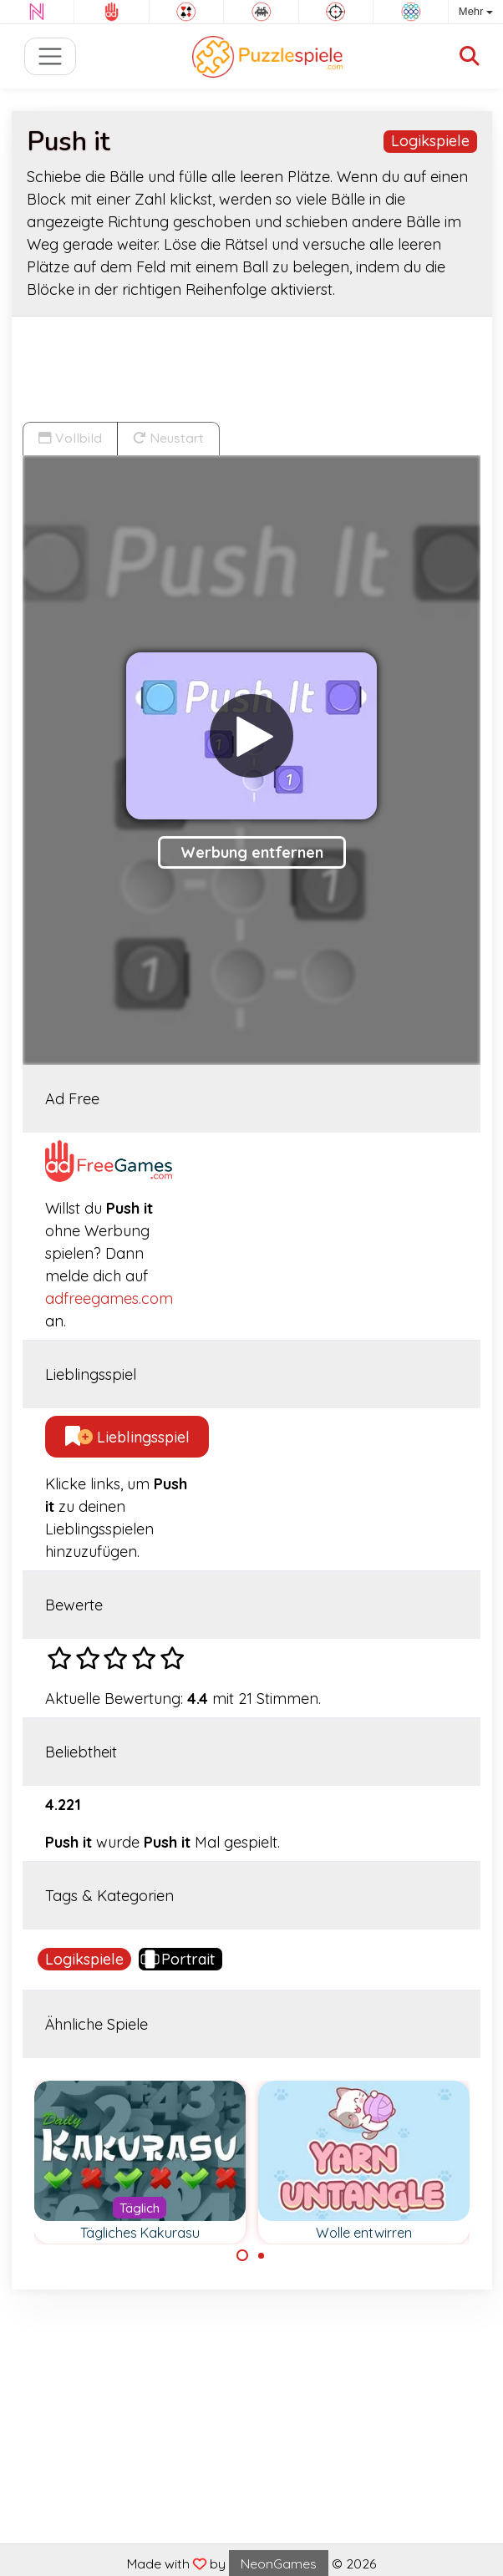 This screenshot has width=503, height=2576. I want to click on Werbung entfernen, so click(251, 852).